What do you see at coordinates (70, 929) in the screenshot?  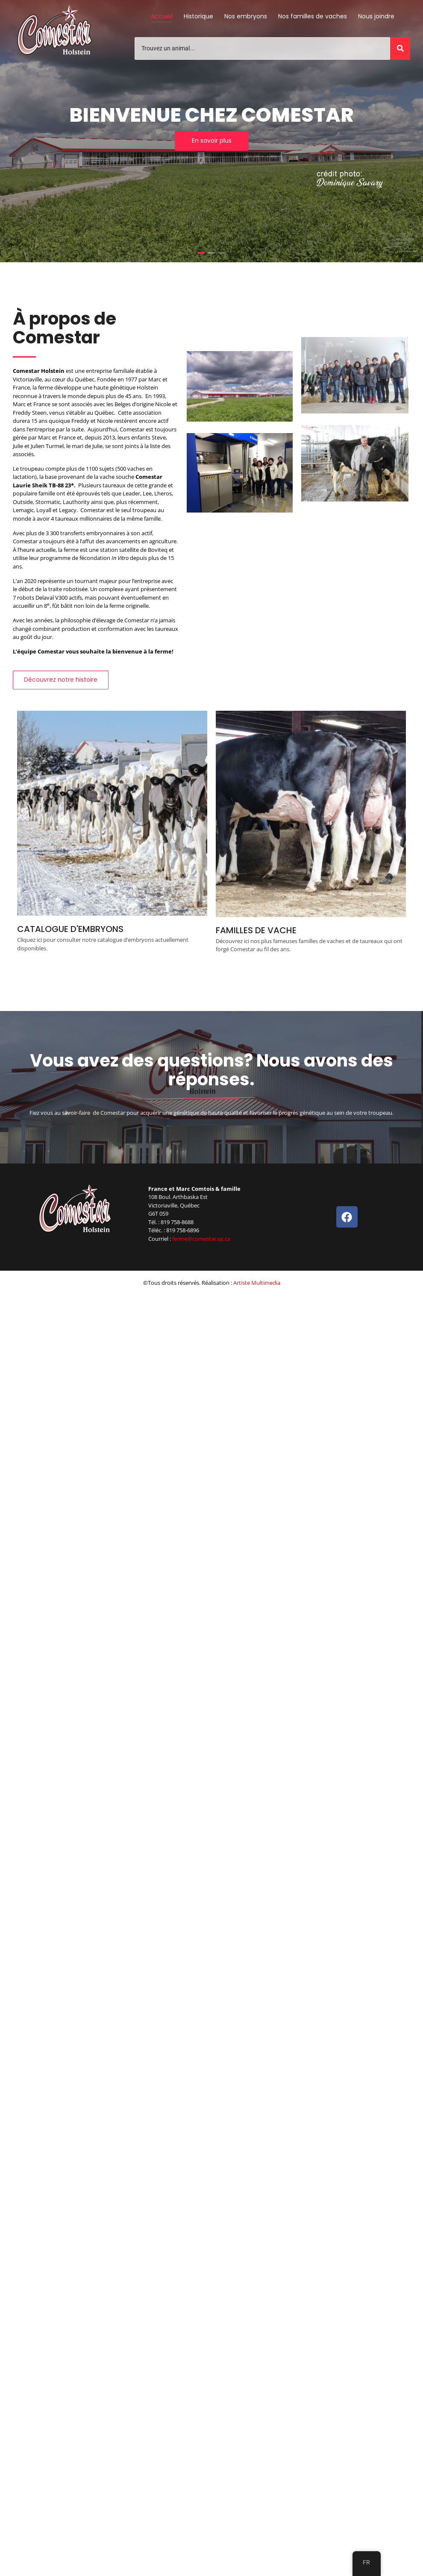 I see `CATALOGUE D'EMBRYONS` at bounding box center [70, 929].